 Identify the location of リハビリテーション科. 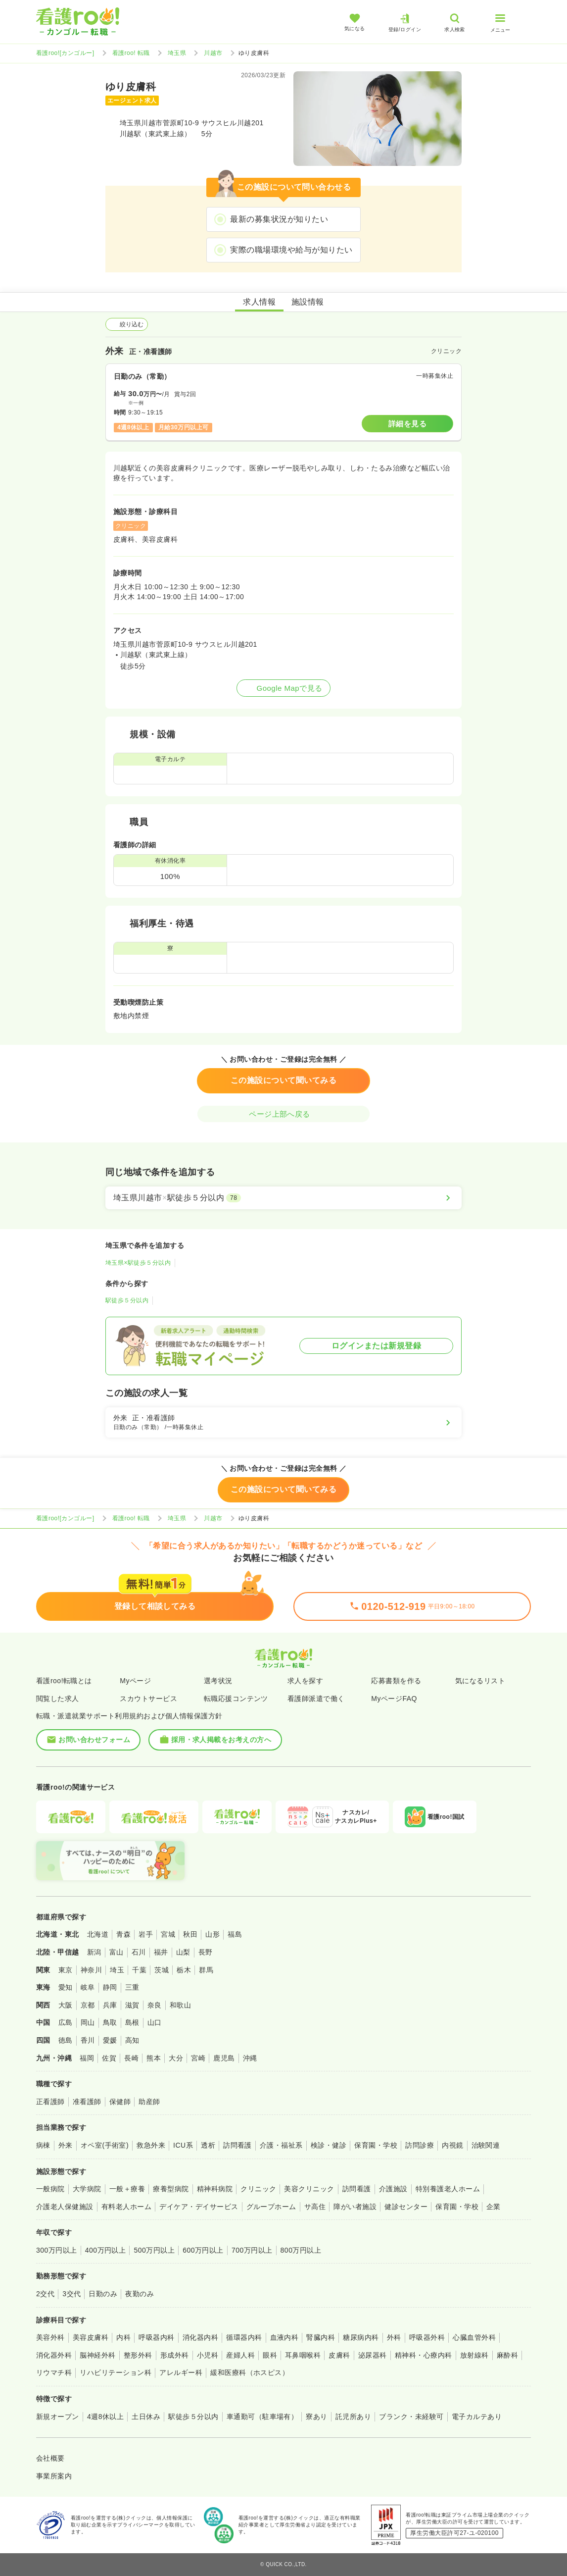
(115, 2372).